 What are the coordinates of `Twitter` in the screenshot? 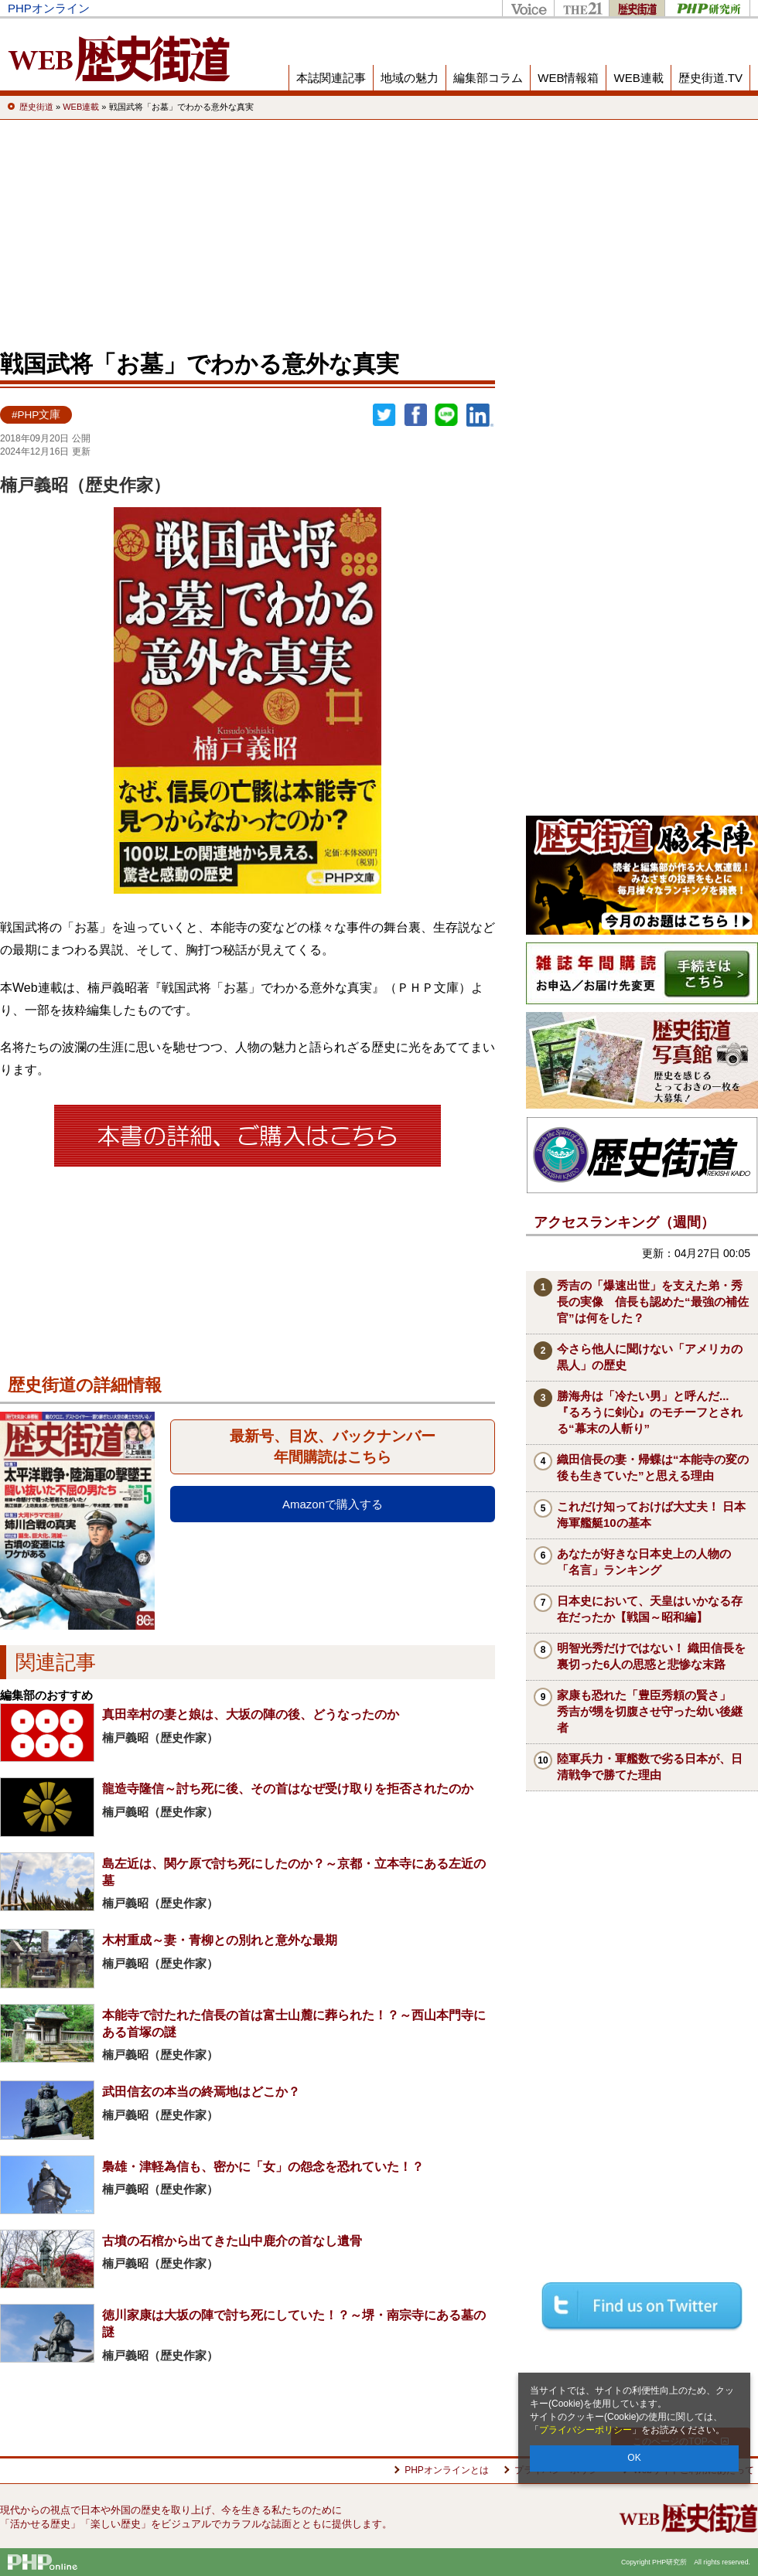 It's located at (384, 415).